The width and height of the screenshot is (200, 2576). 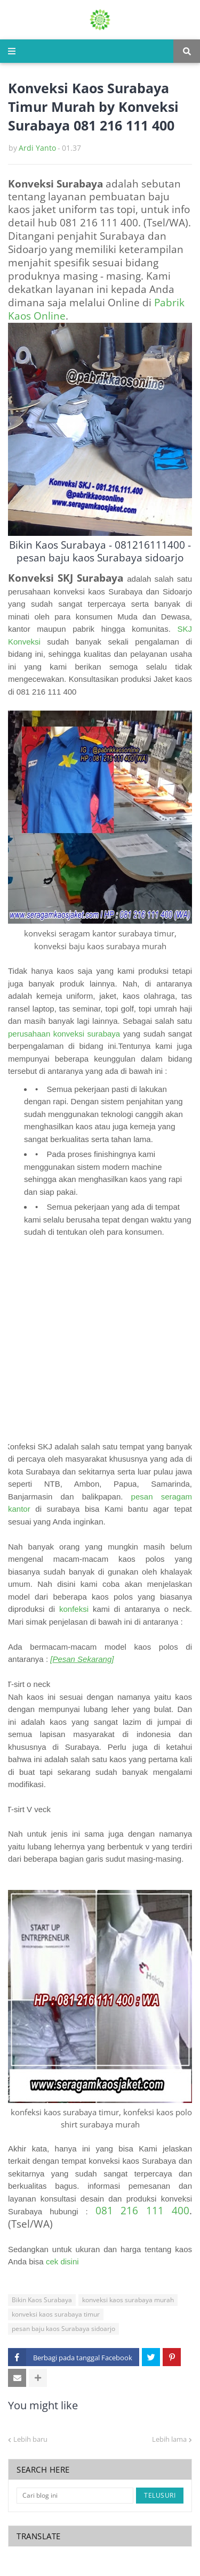 I want to click on Ardi Yanto, so click(x=37, y=148).